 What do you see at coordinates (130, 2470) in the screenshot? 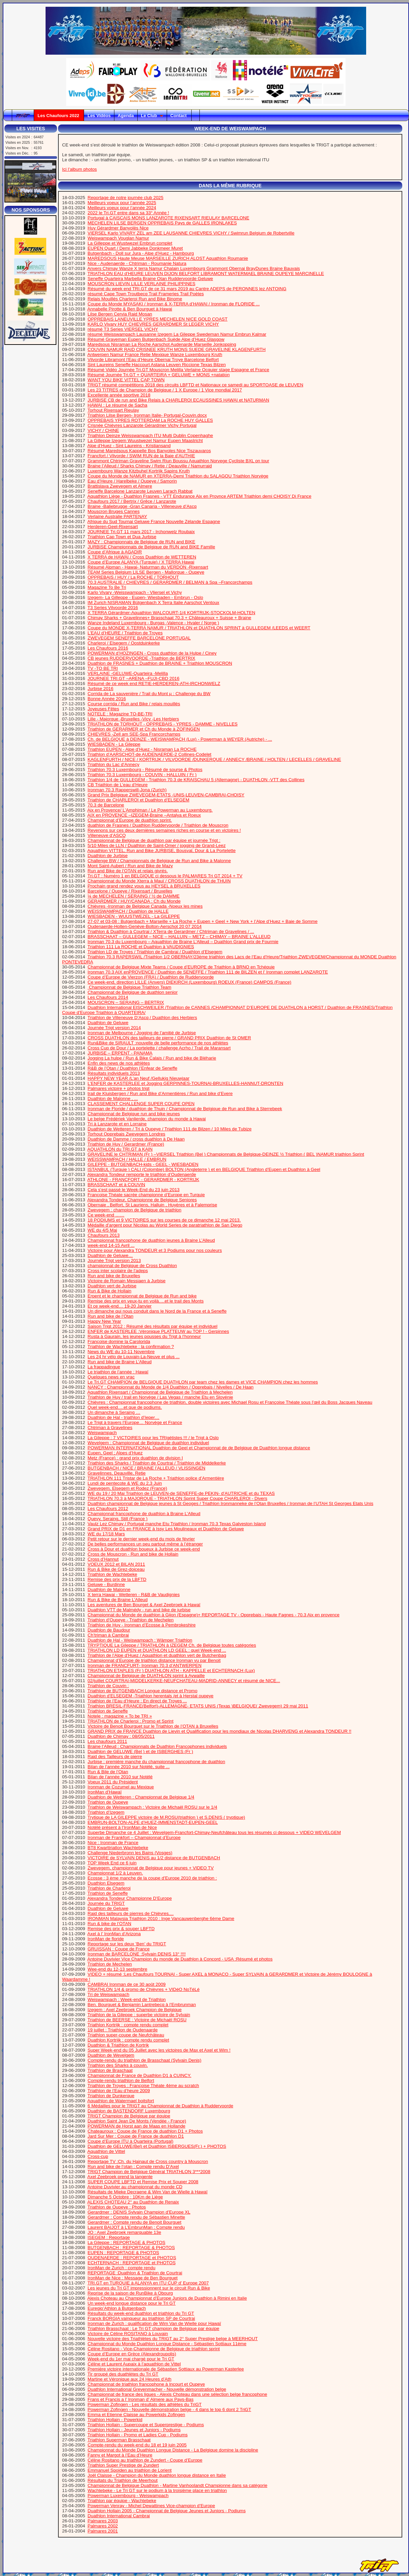
I see `Emmanuel Spoiden au triathlon de Lorient` at bounding box center [130, 2470].